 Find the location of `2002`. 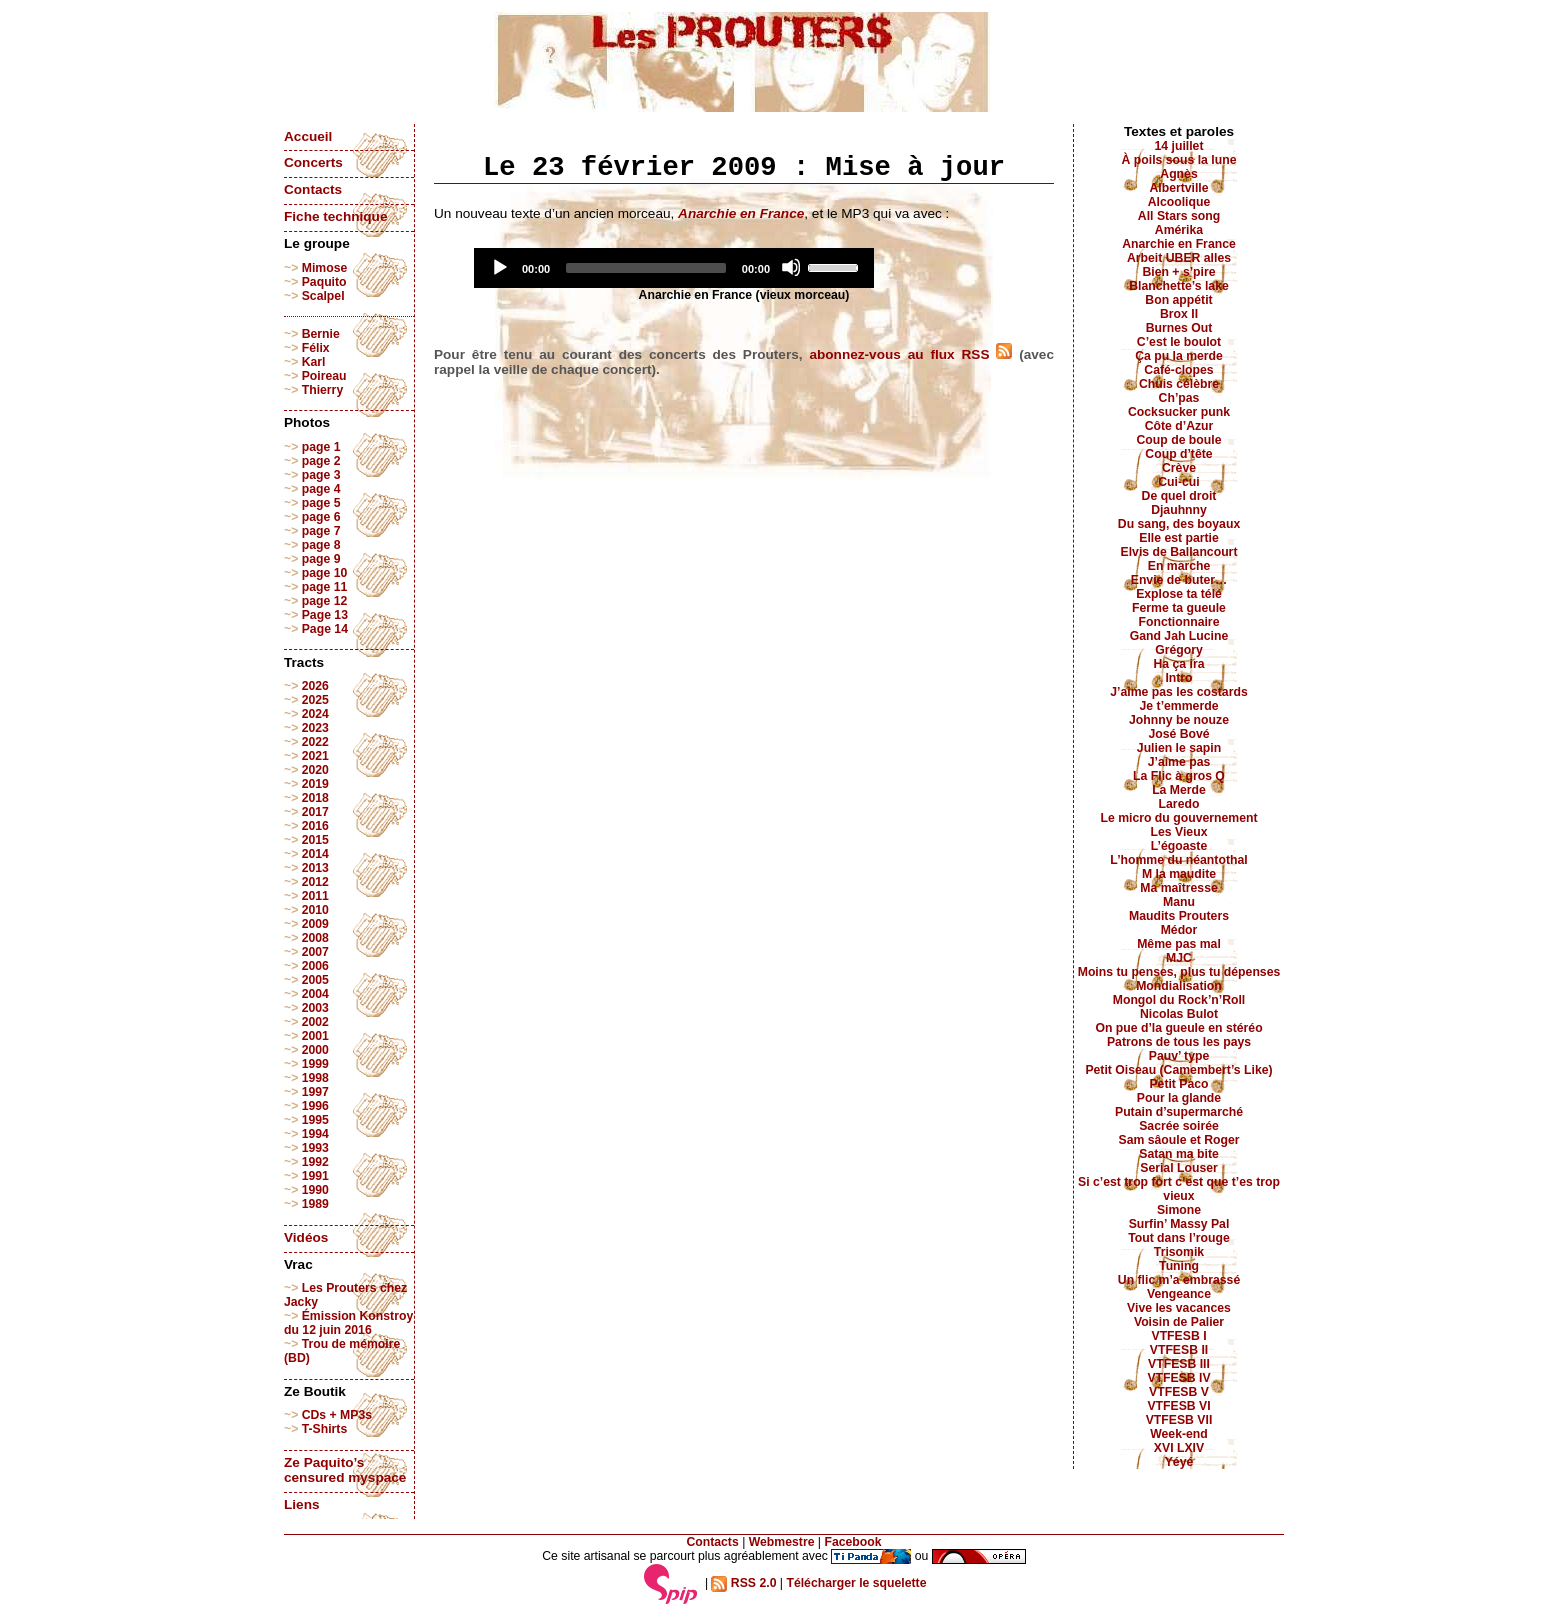

2002 is located at coordinates (315, 1022).